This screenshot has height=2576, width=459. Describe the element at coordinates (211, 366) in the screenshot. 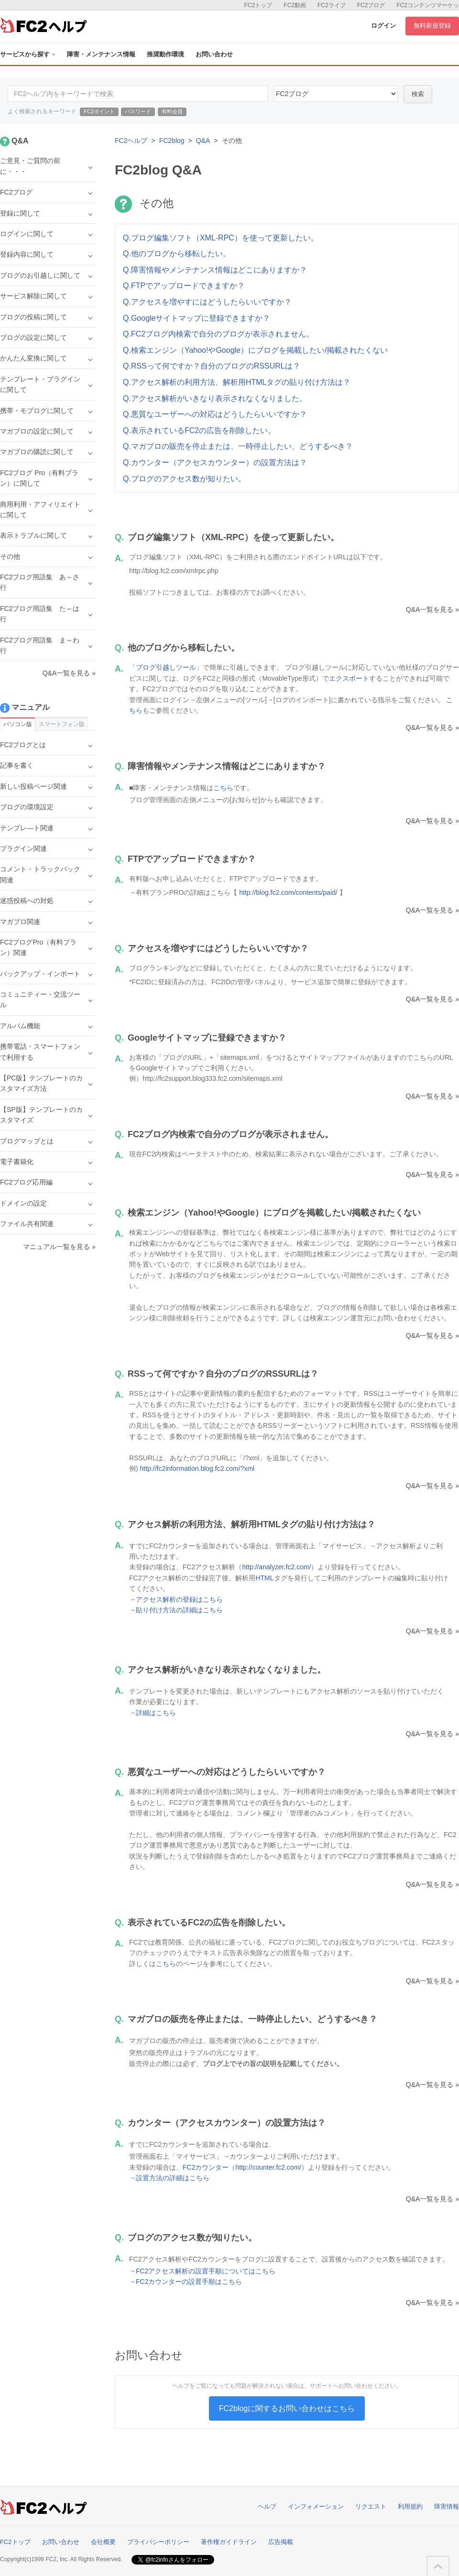

I see `Q.RSSって何ですか？自分のブログのRSSURLは？` at that location.